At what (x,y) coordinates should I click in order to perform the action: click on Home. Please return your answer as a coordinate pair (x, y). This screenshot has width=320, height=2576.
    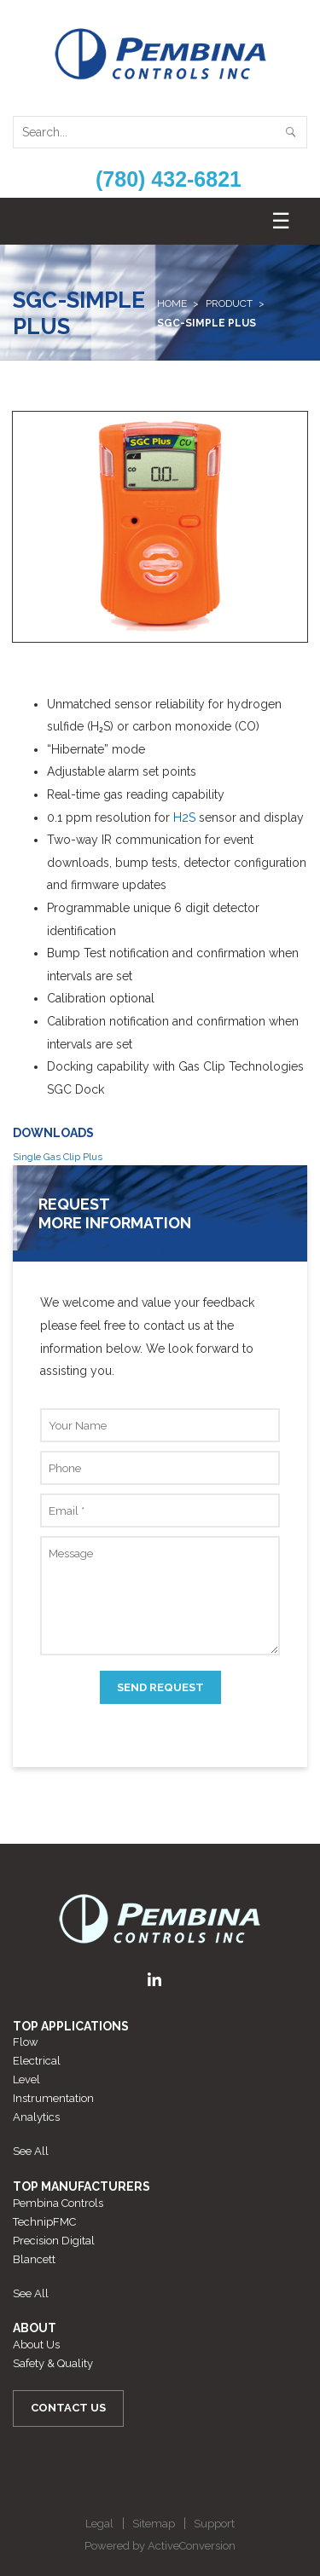
    Looking at the image, I should click on (172, 303).